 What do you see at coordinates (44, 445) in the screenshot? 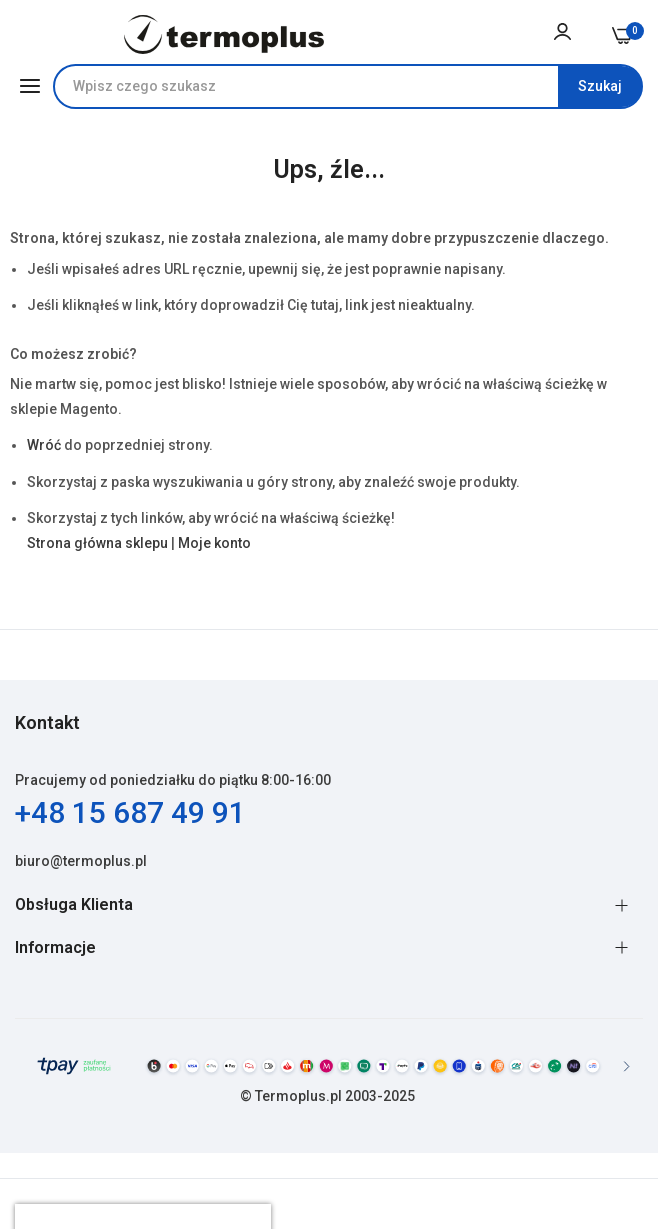
I see `Wróć` at bounding box center [44, 445].